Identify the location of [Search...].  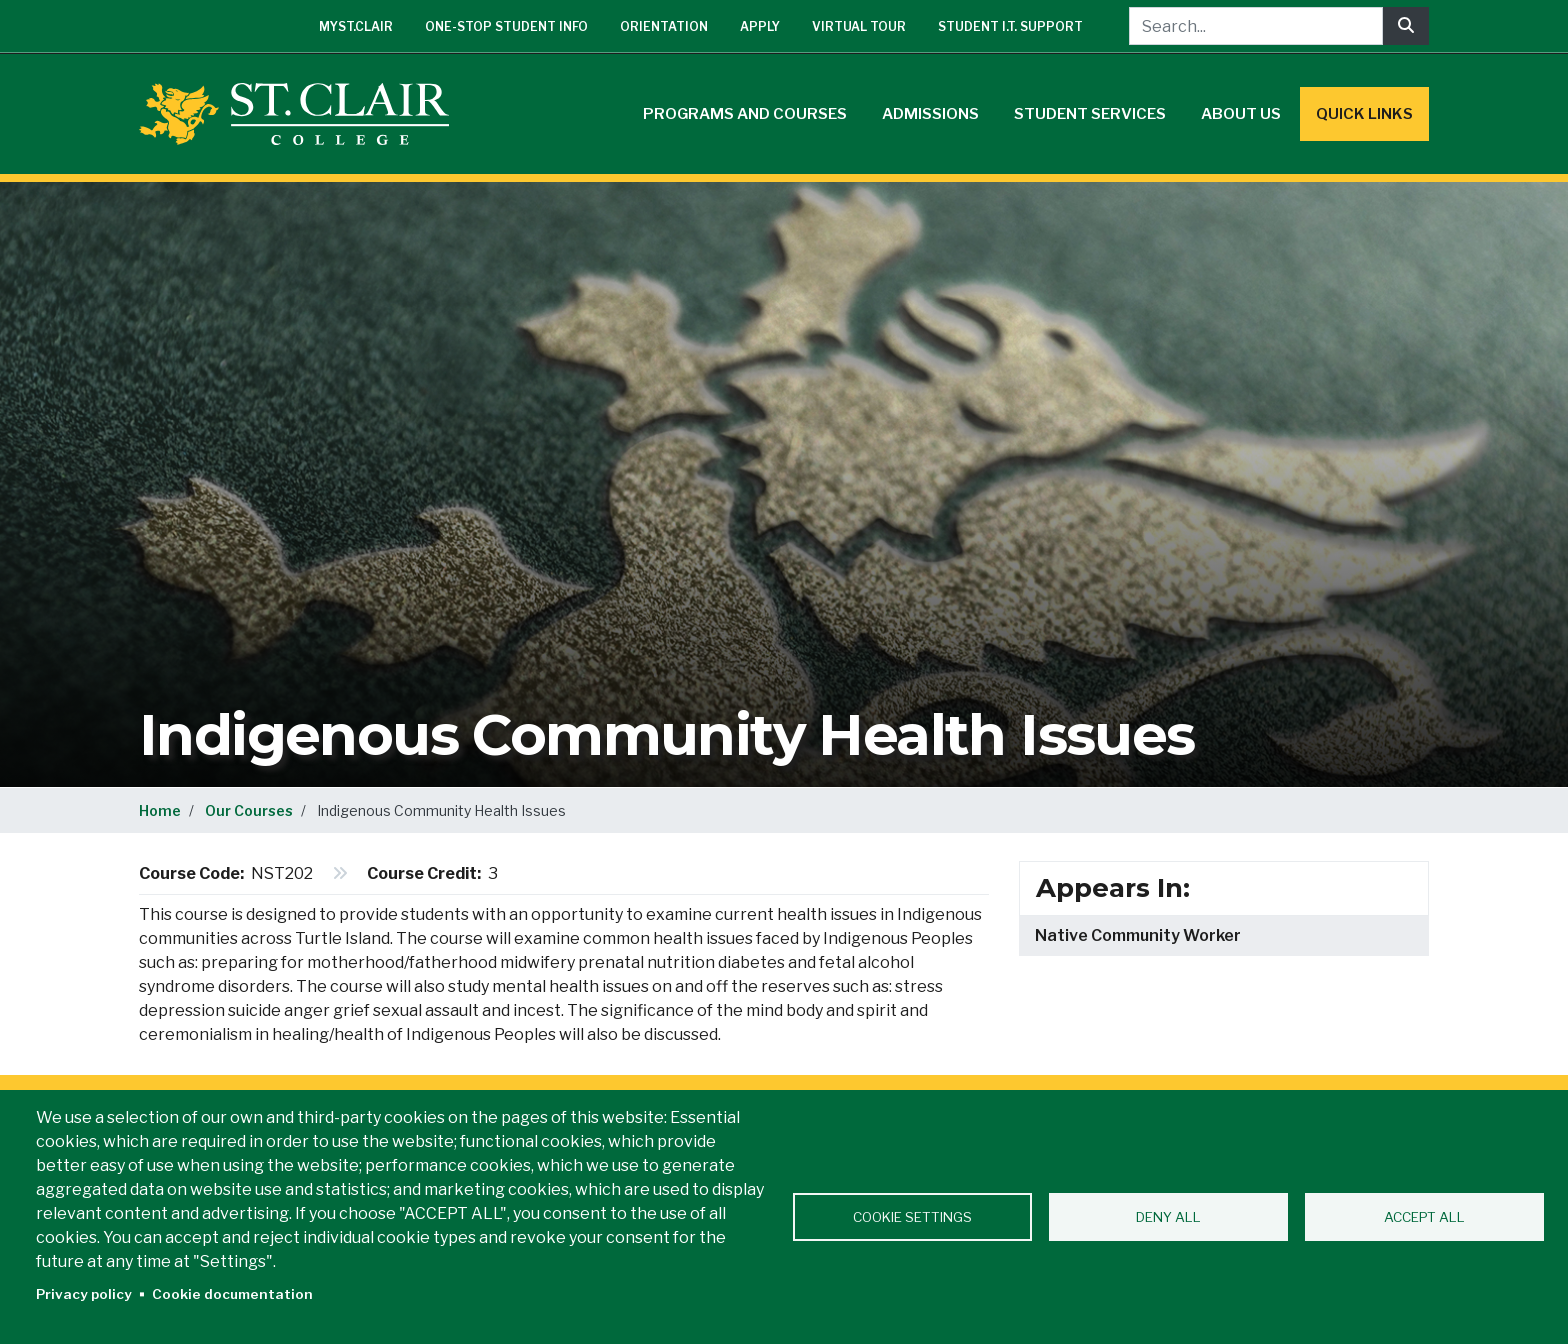
(1256, 26).